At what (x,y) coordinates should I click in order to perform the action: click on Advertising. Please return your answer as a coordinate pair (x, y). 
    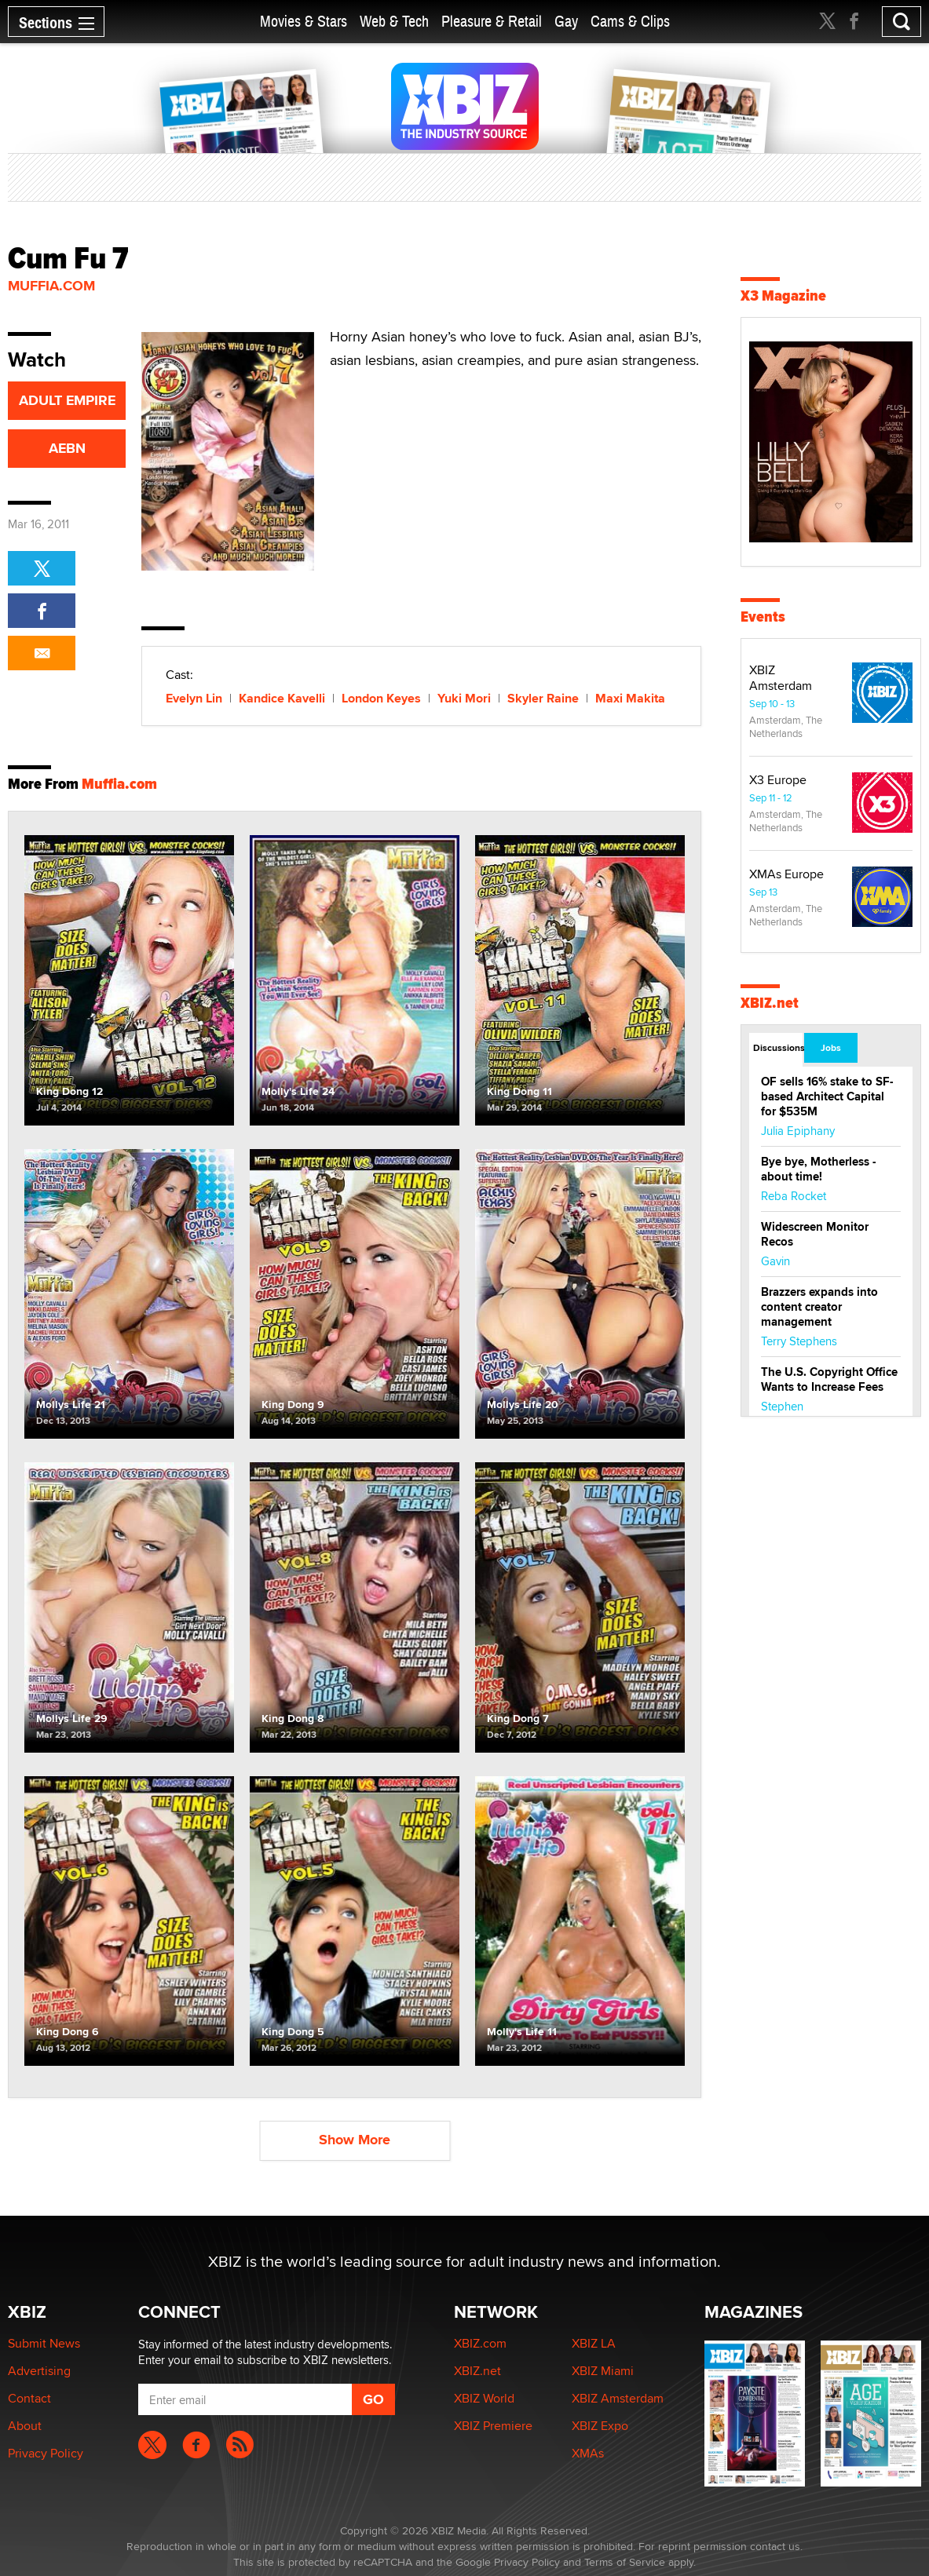
    Looking at the image, I should click on (39, 2371).